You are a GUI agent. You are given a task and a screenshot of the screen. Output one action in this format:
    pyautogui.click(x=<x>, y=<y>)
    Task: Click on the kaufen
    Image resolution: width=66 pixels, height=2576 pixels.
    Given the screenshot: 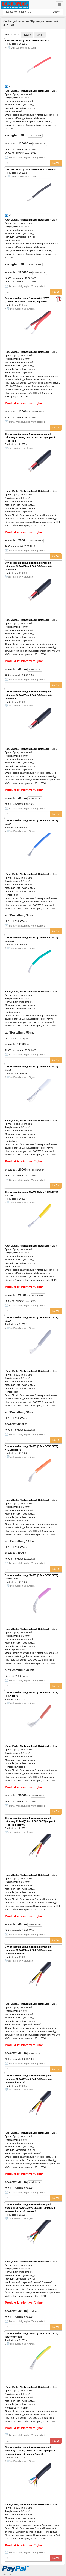 What is the action you would take?
    pyautogui.click(x=55, y=163)
    